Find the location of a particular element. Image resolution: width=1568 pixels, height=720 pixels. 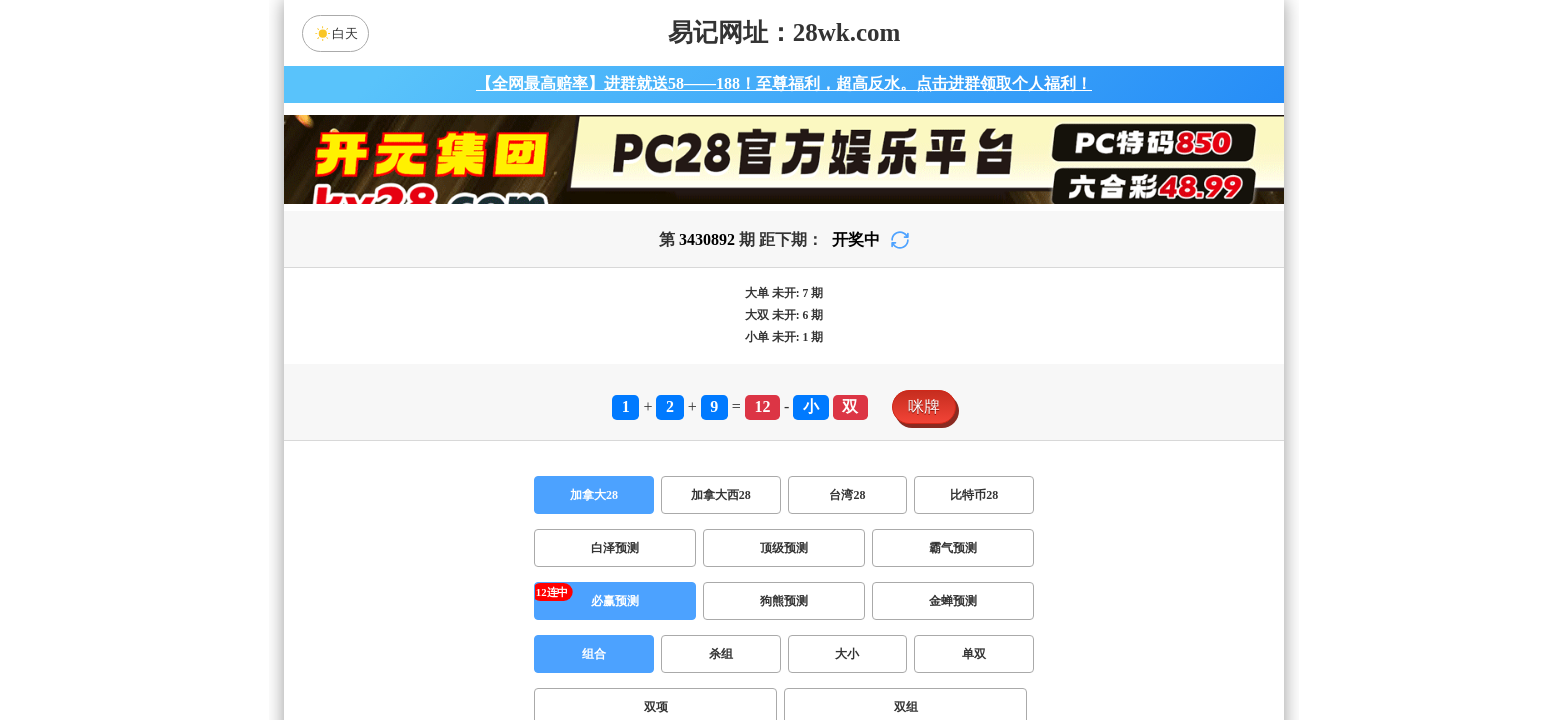

台湾28 is located at coordinates (847, 495).